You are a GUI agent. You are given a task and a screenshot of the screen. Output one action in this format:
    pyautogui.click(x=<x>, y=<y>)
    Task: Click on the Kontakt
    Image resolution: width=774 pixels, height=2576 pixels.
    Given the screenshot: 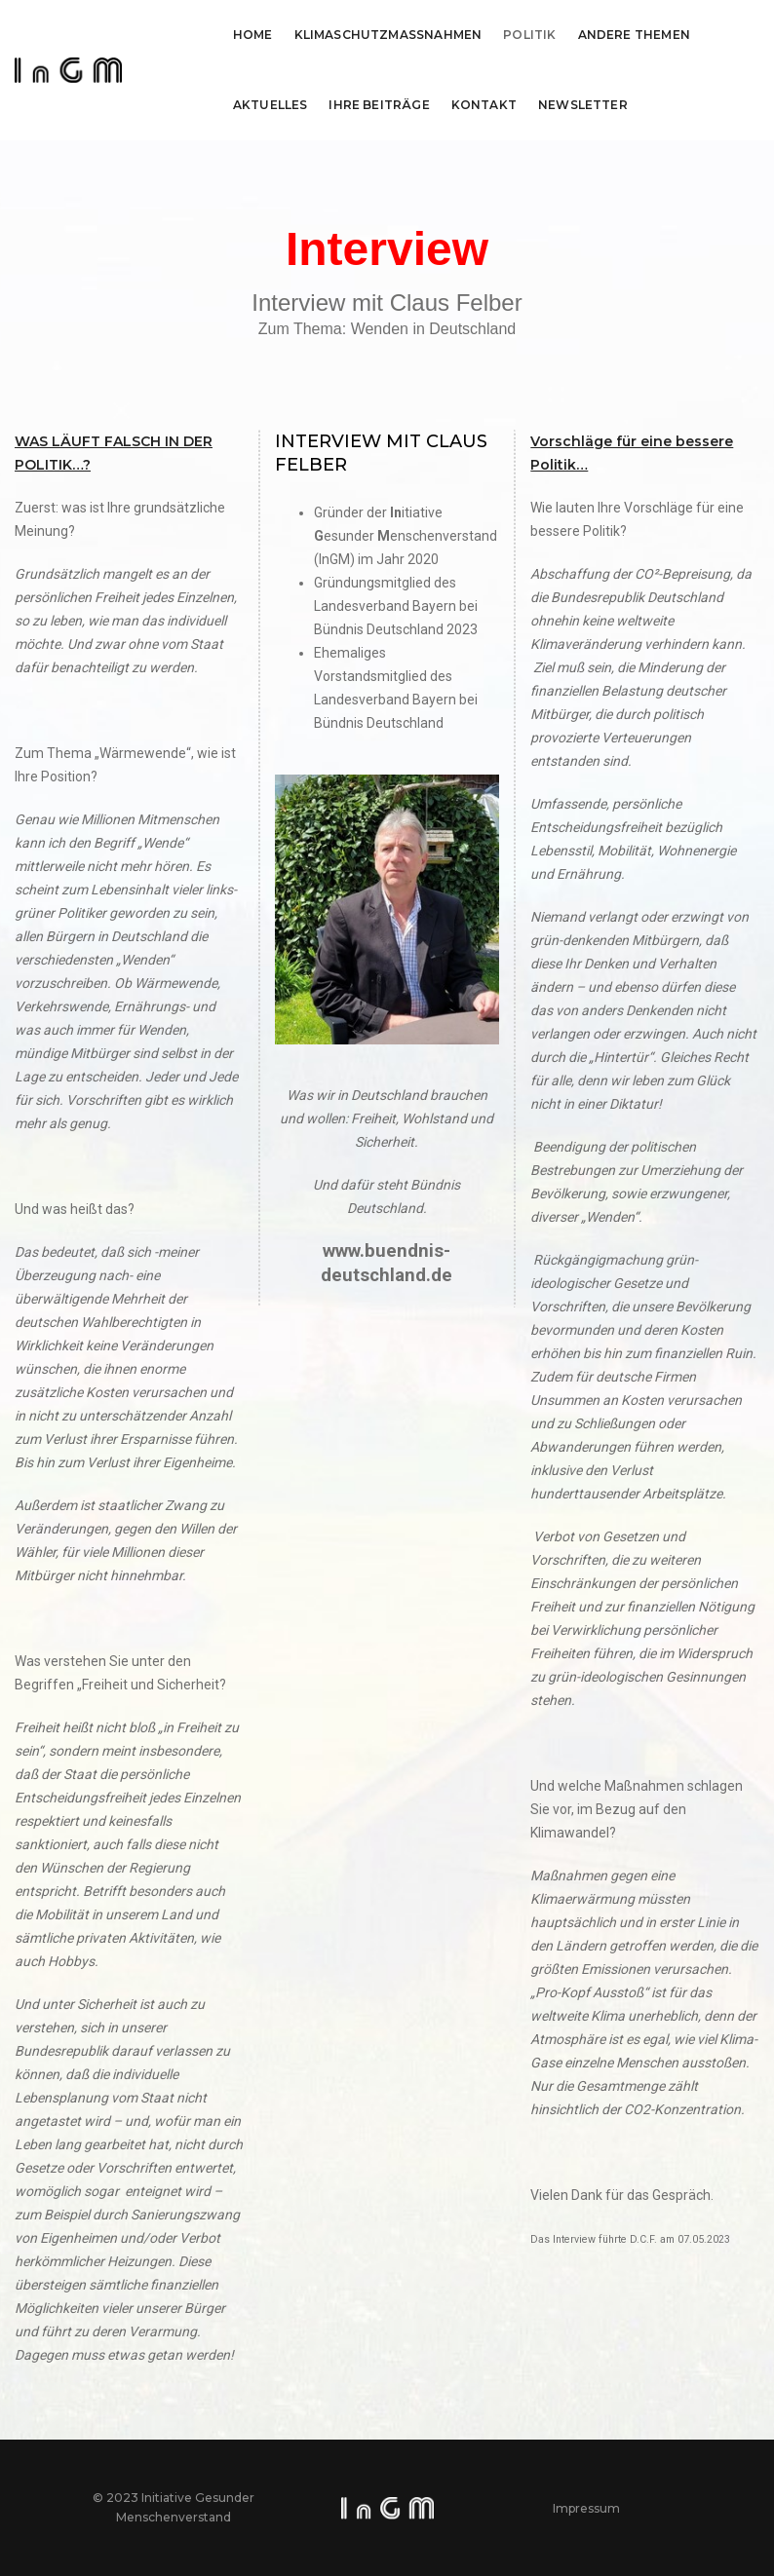 What is the action you would take?
    pyautogui.click(x=484, y=104)
    